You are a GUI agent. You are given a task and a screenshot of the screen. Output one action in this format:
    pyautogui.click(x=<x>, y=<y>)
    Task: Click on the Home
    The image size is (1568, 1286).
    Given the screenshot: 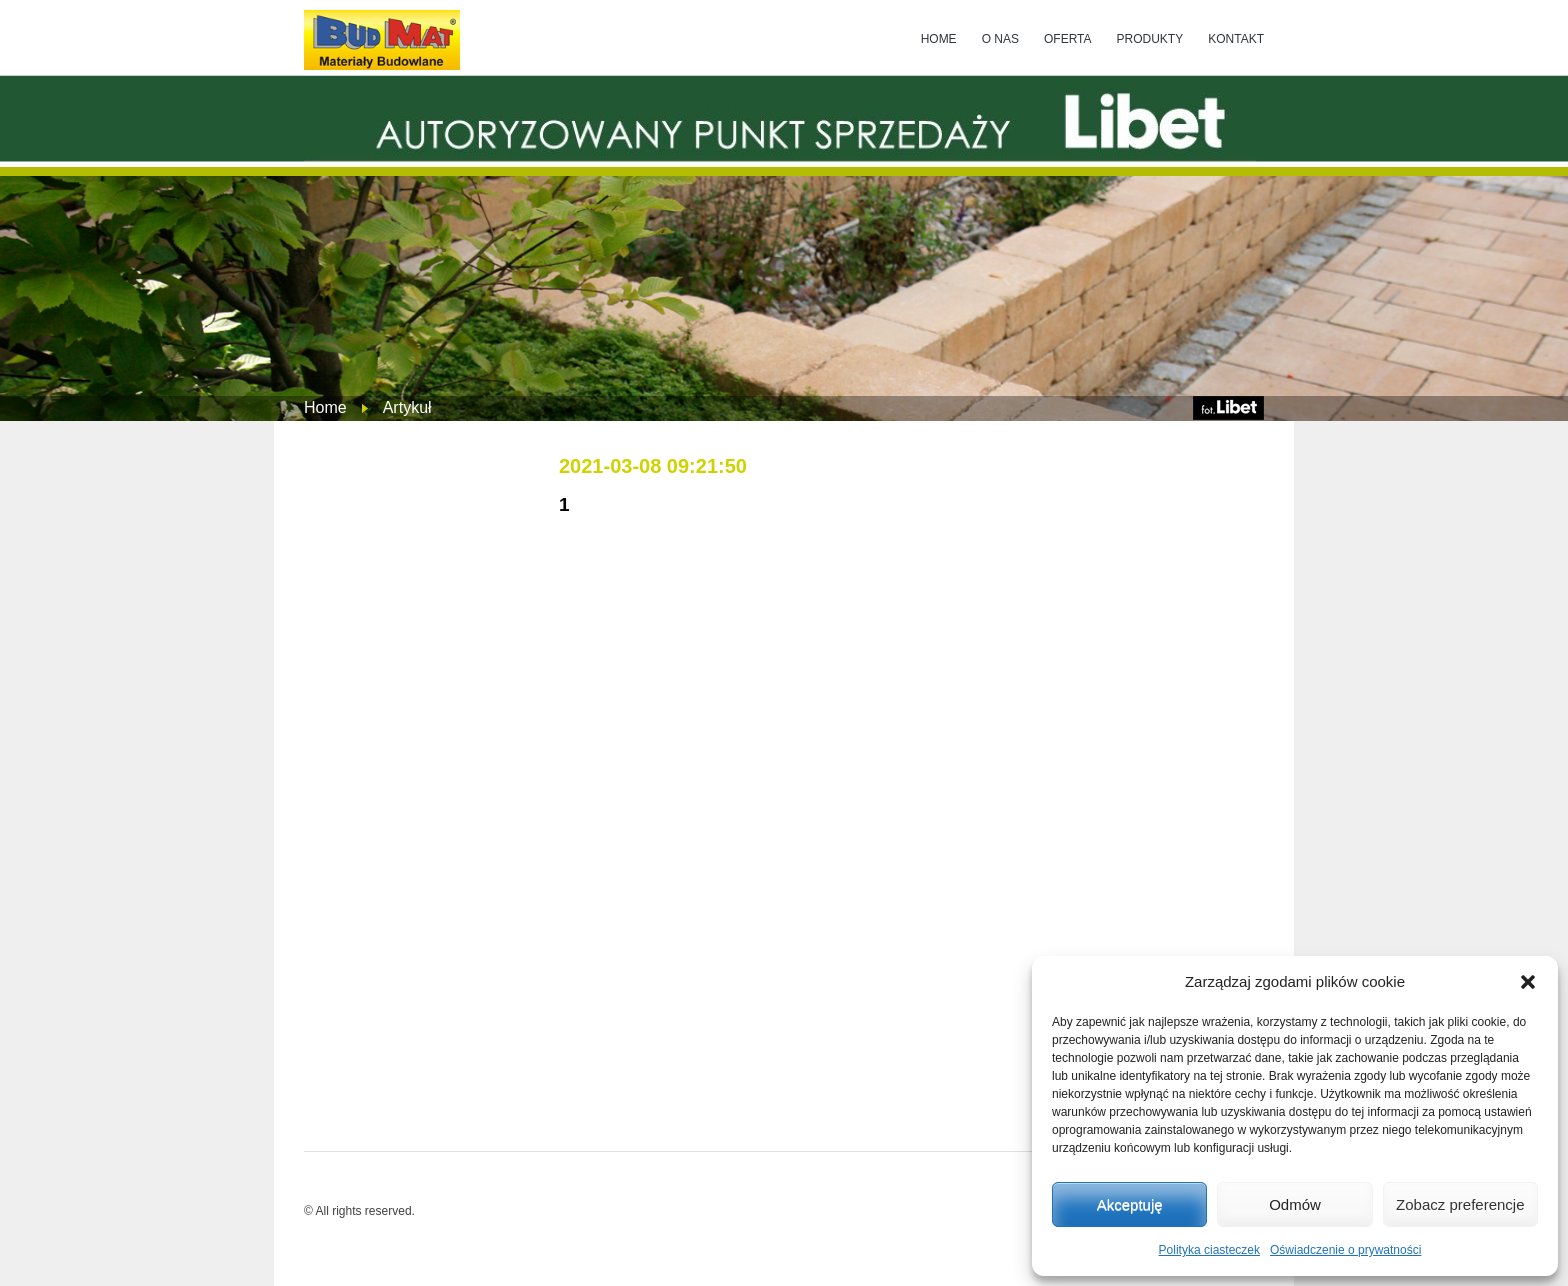 What is the action you would take?
    pyautogui.click(x=325, y=407)
    